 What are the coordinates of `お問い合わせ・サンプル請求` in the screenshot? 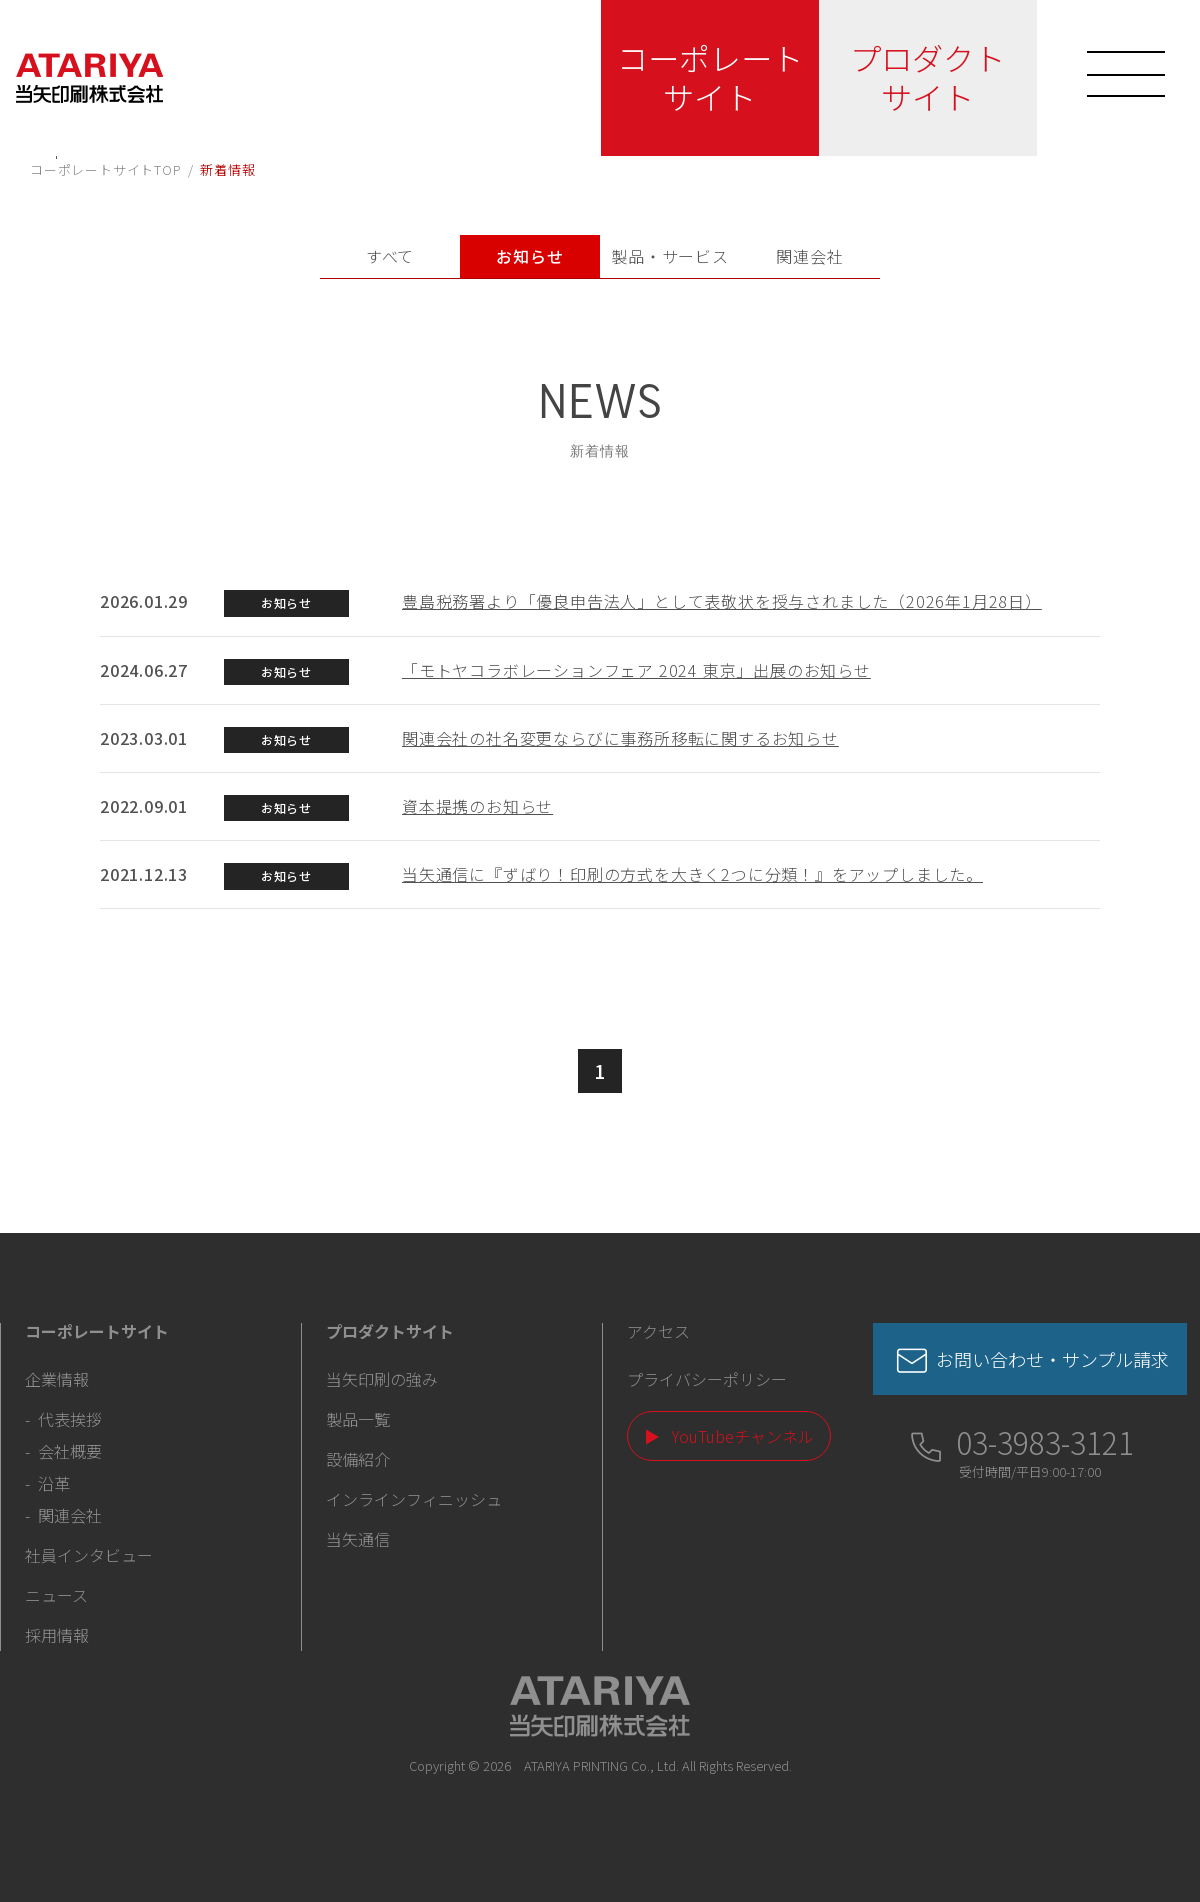 It's located at (1052, 1359).